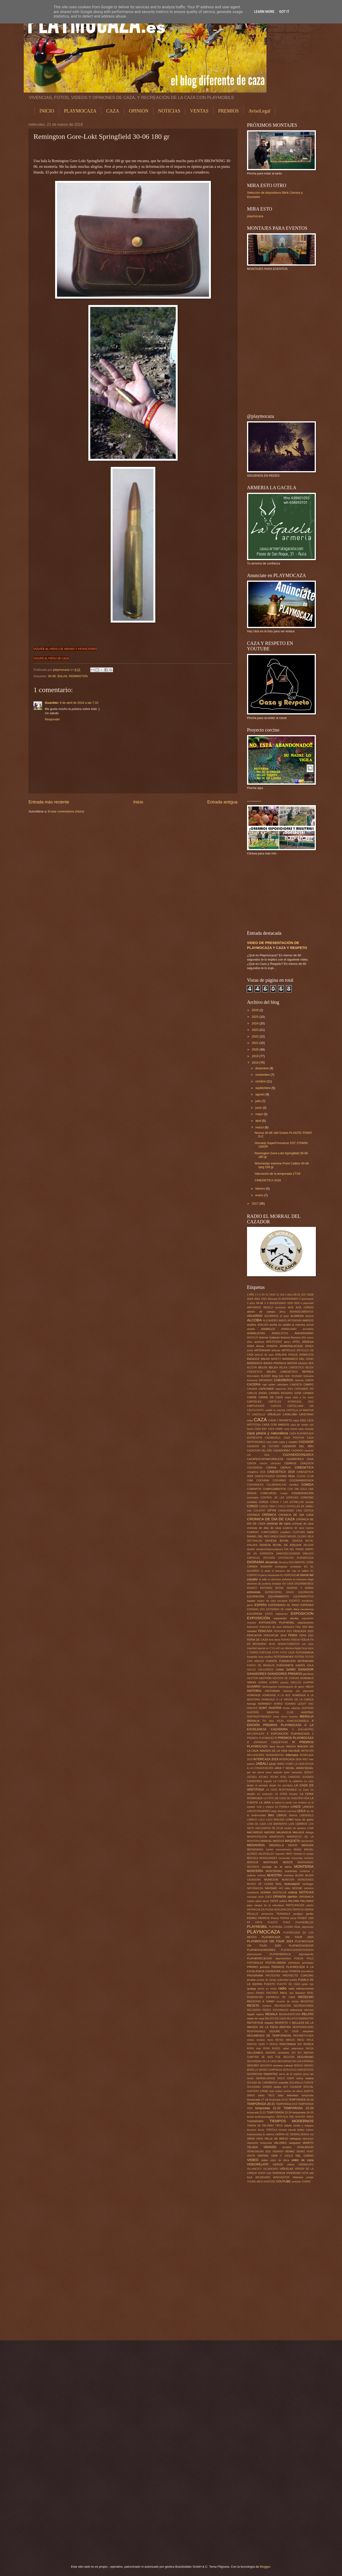  I want to click on PLAYMOIBERALIA, so click(280, 1954).